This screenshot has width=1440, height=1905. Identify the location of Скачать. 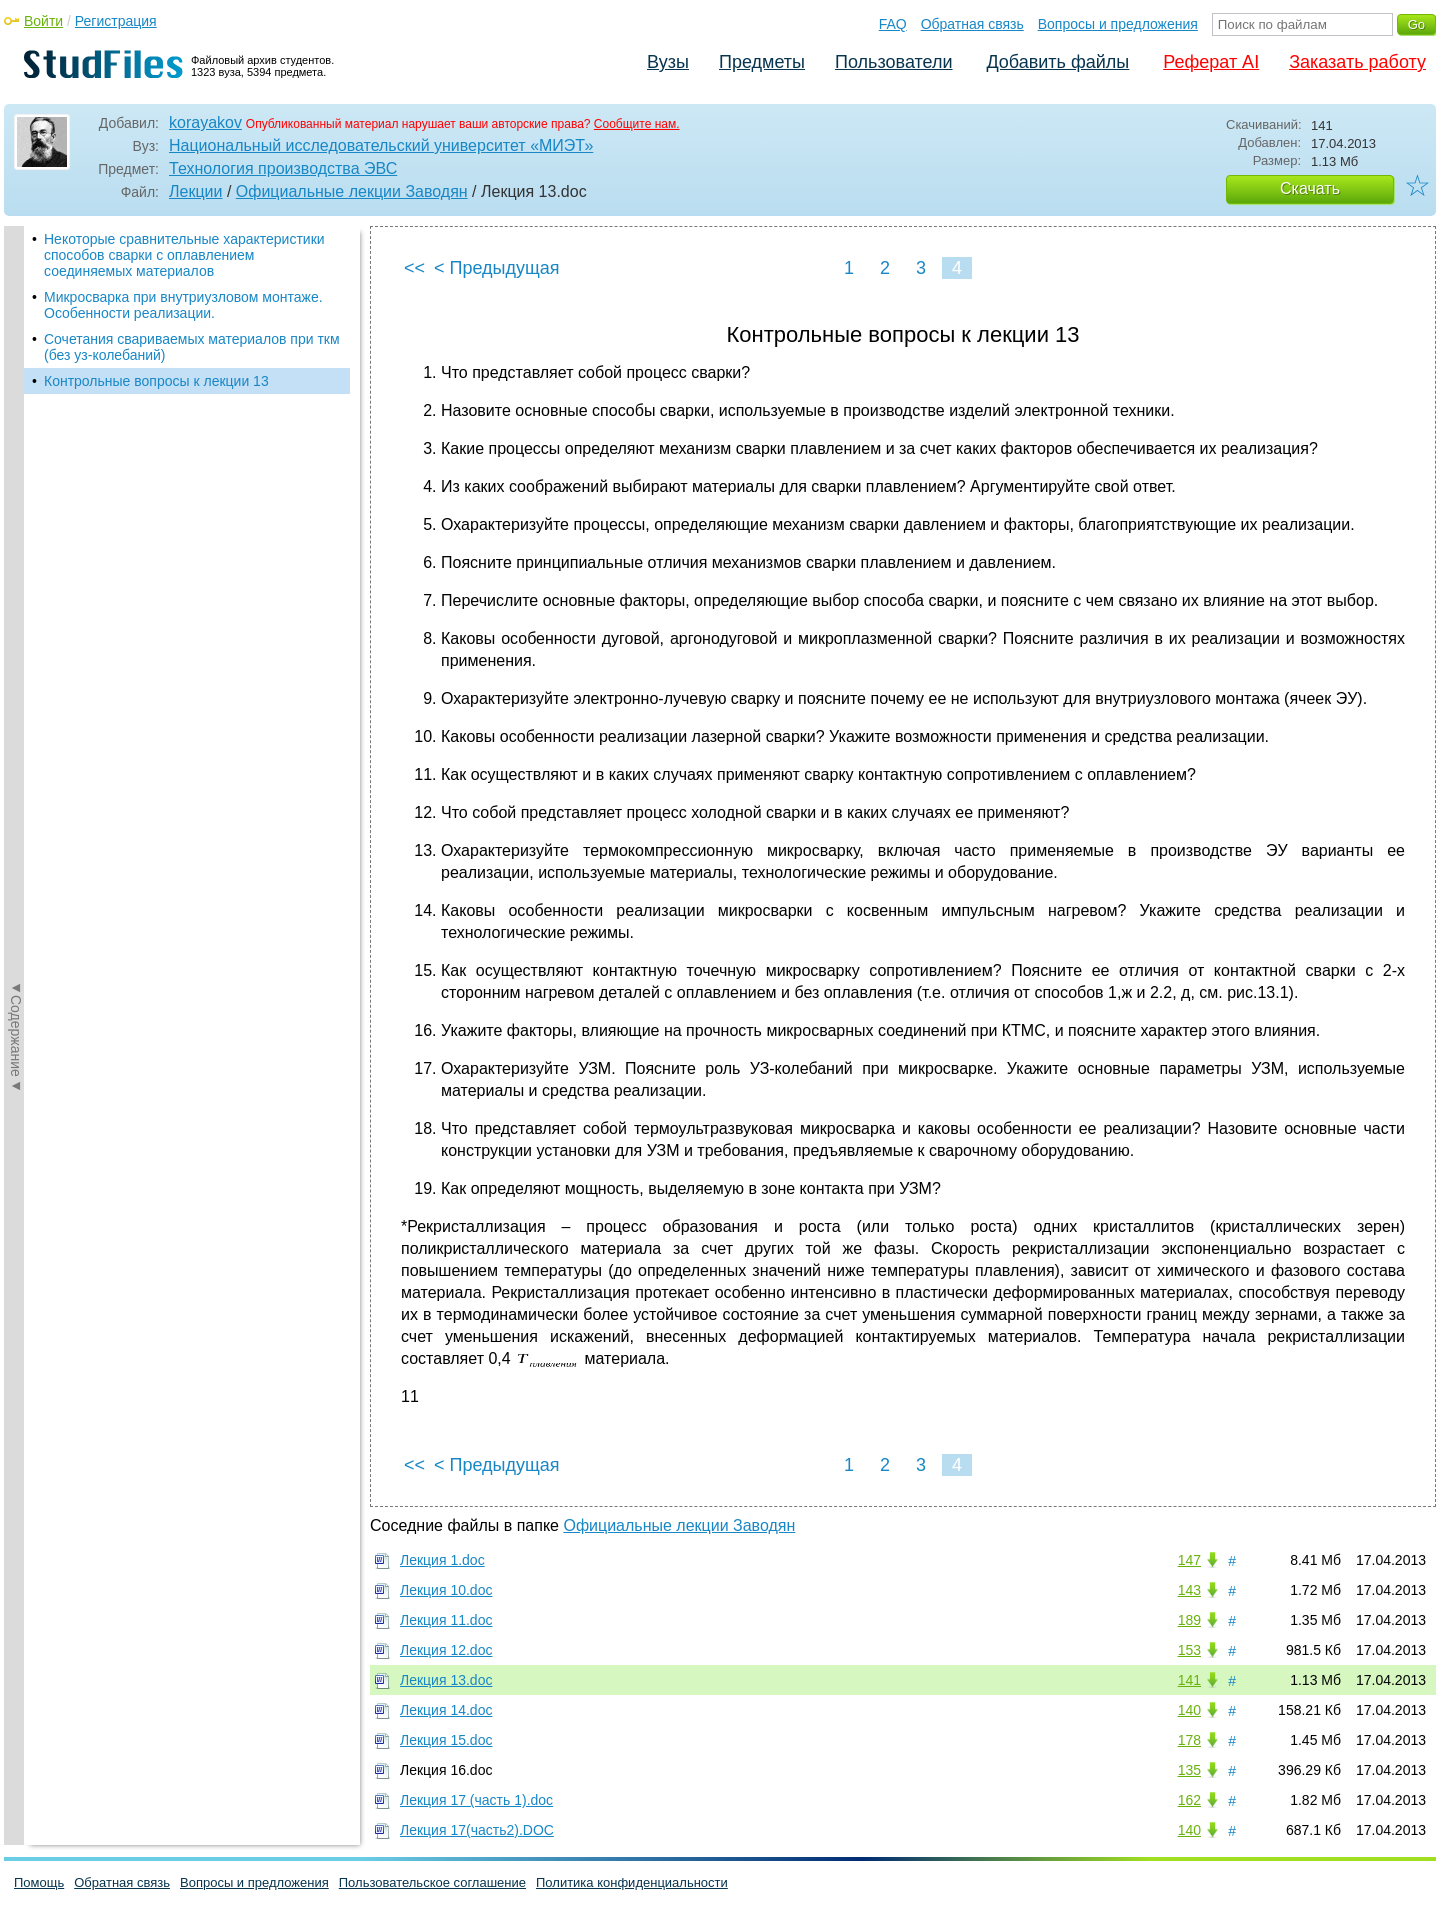
(1310, 188).